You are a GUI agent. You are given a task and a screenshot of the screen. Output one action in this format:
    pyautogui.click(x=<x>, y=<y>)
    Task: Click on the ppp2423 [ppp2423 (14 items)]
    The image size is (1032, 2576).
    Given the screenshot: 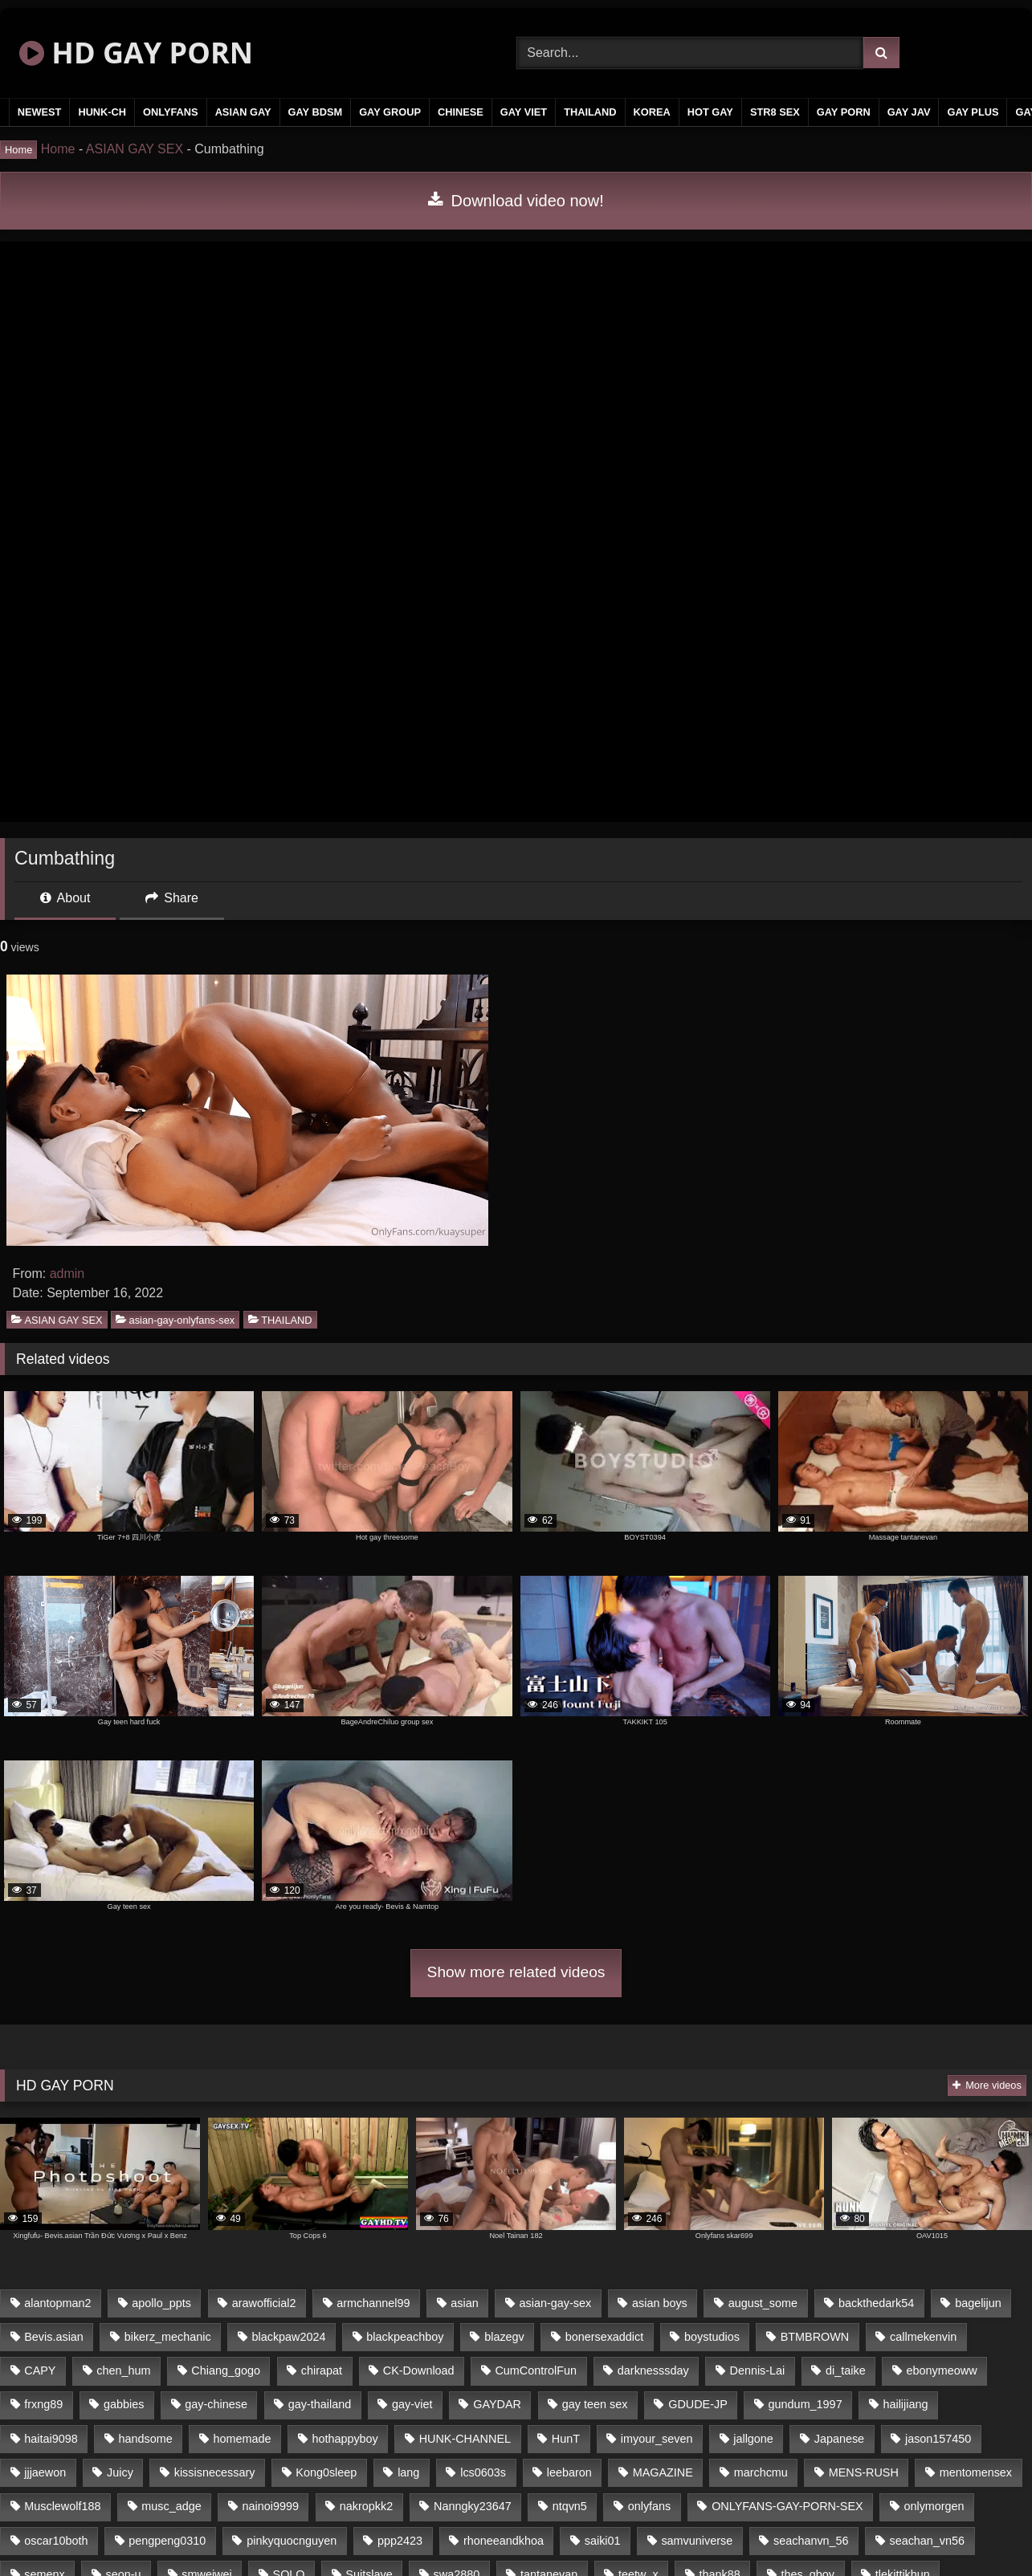 What is the action you would take?
    pyautogui.click(x=399, y=2540)
    